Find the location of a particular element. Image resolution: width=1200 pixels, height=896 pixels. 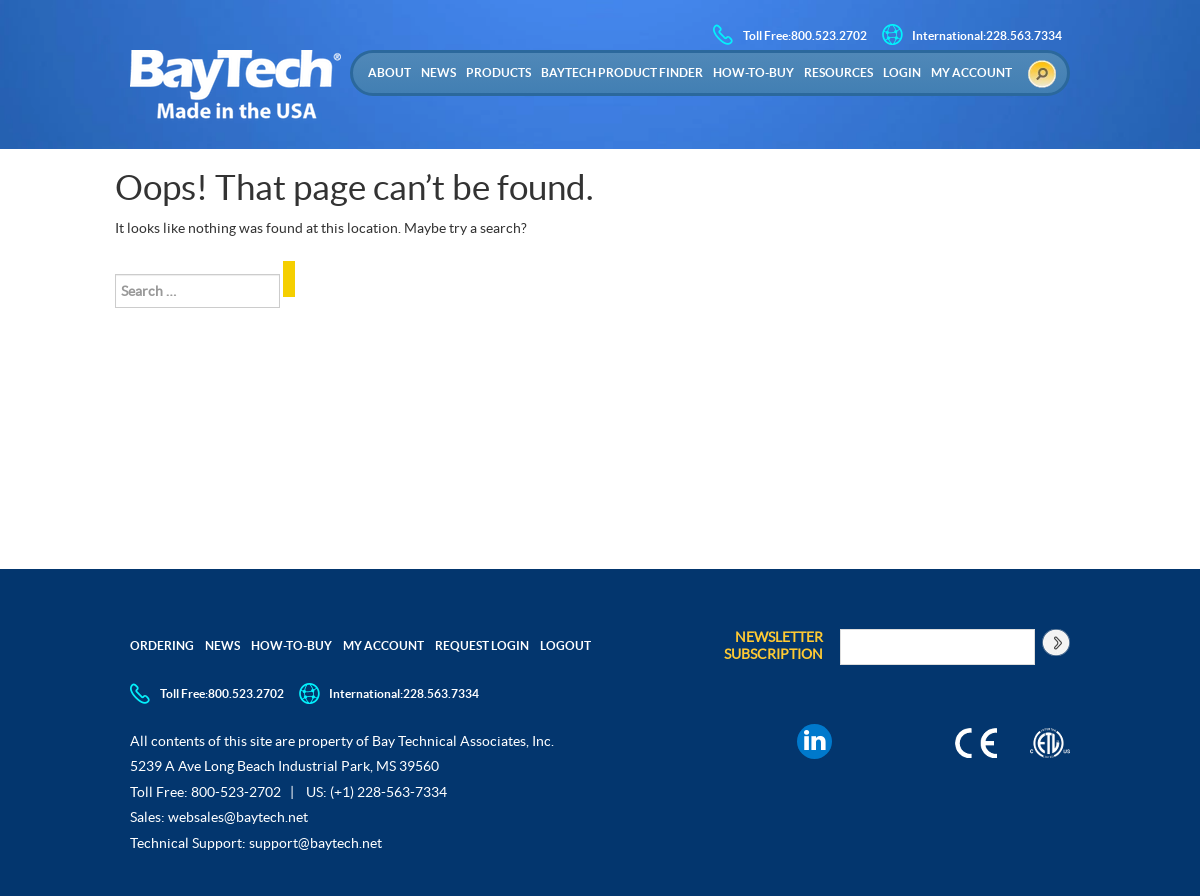

Products is located at coordinates (498, 72).